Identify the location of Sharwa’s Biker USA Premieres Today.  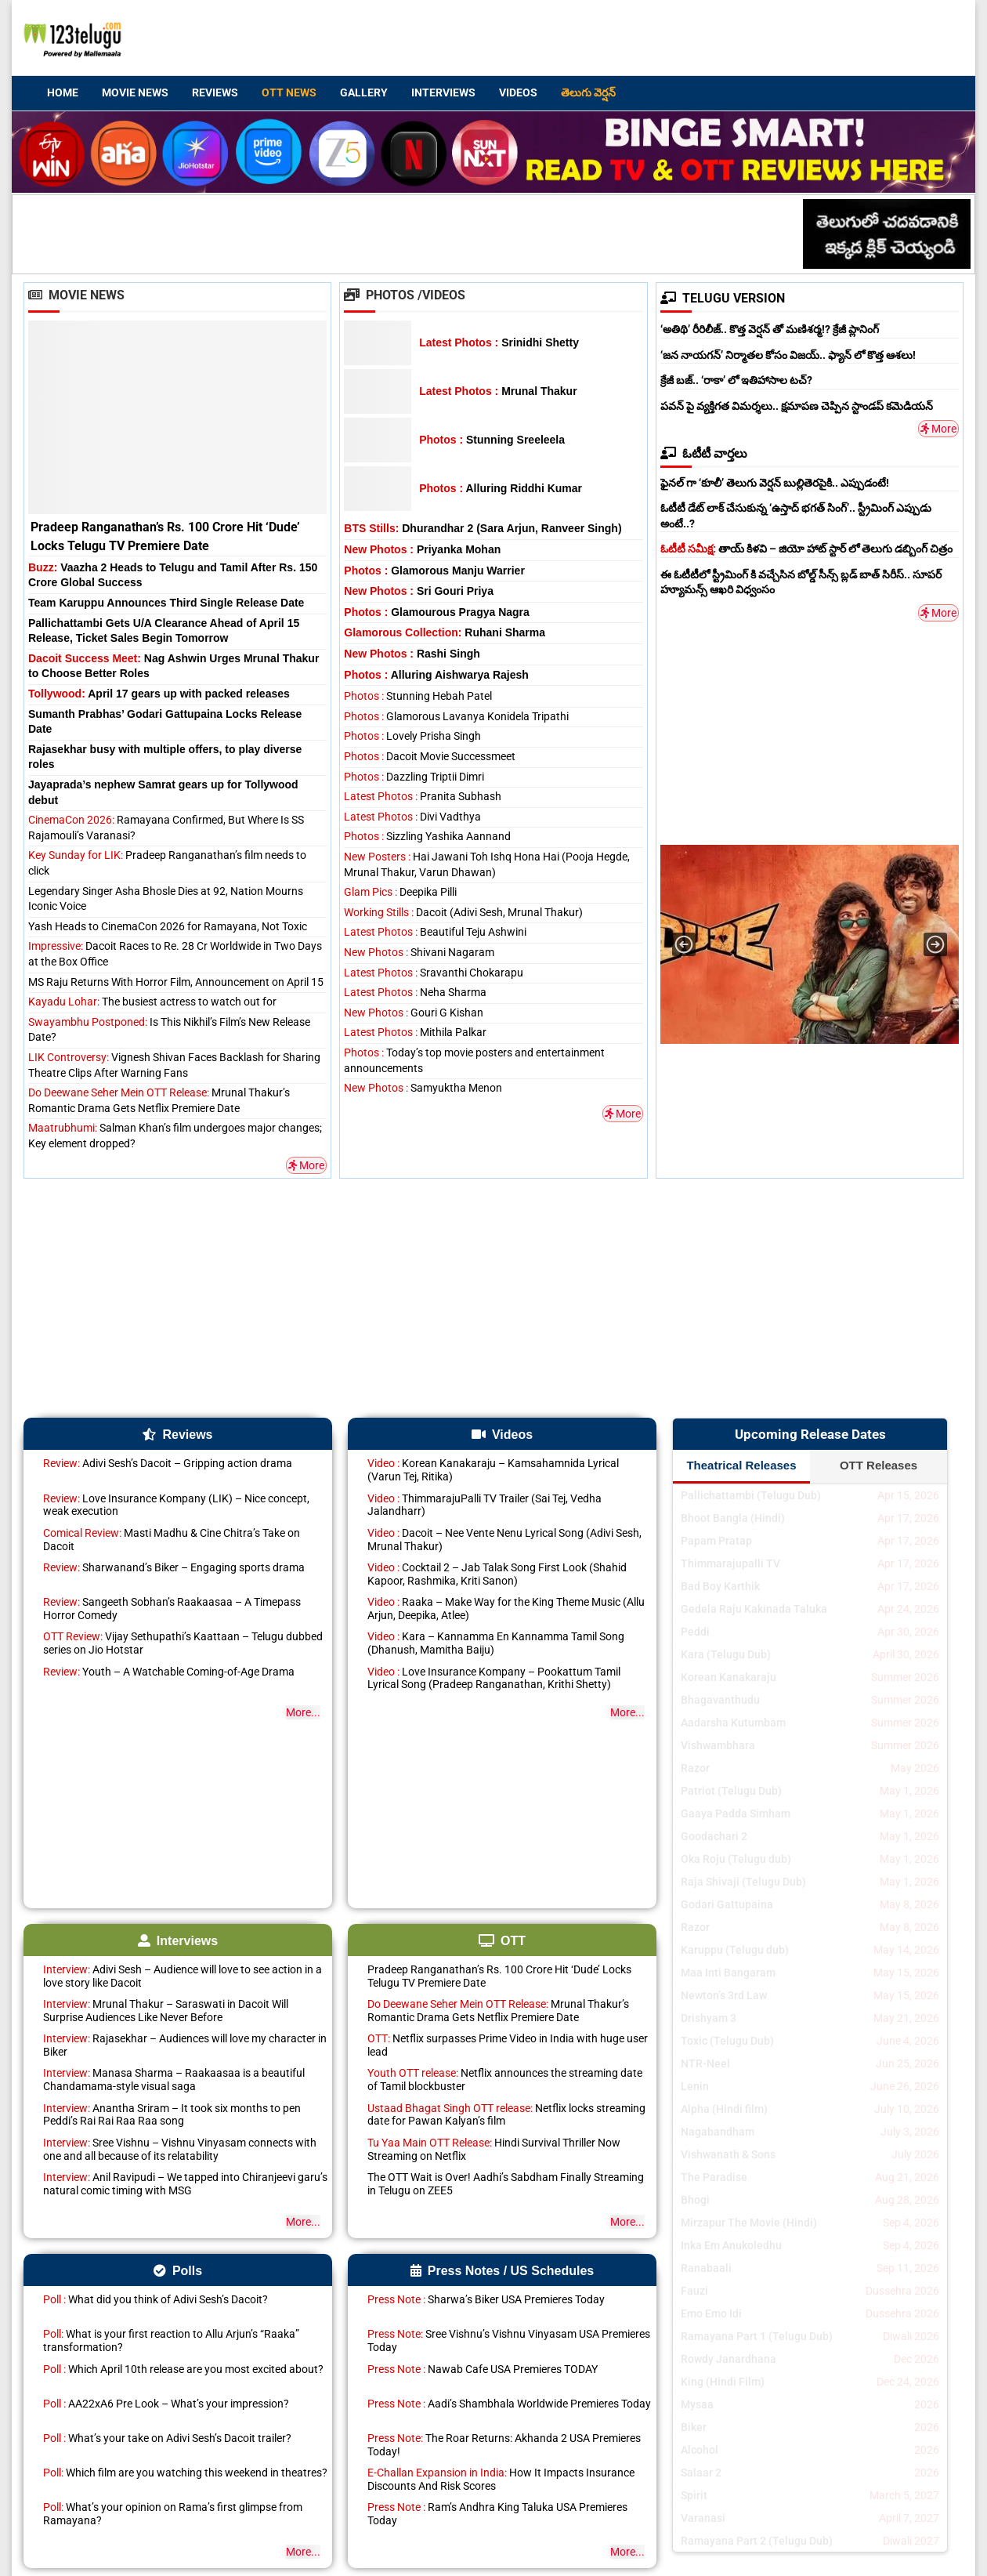
(486, 2299).